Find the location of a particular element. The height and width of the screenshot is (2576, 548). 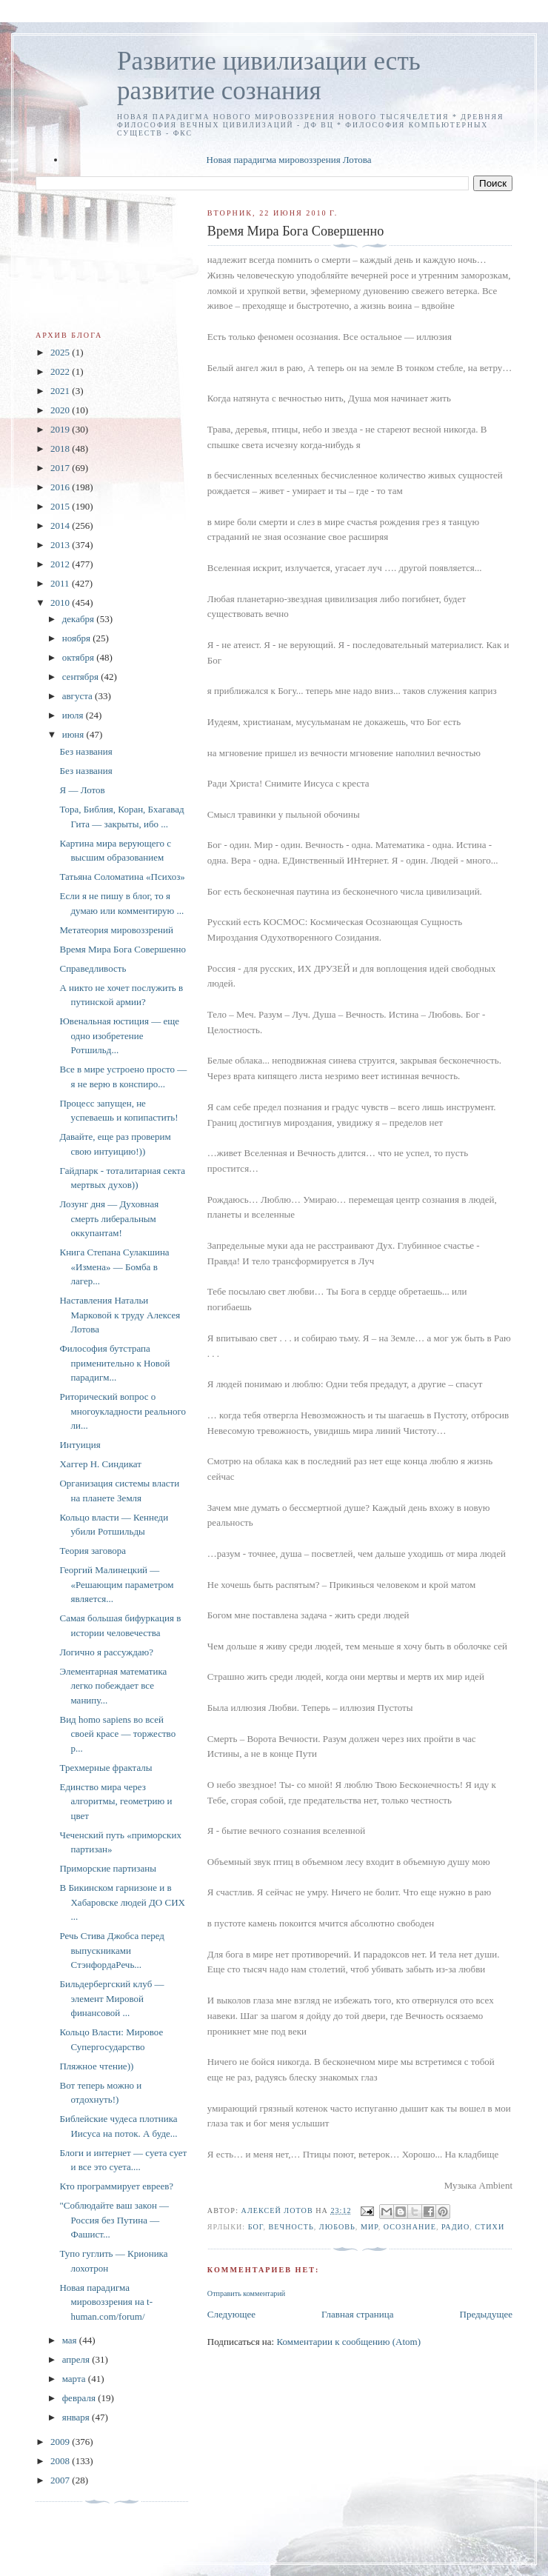

декабря is located at coordinates (79, 618).